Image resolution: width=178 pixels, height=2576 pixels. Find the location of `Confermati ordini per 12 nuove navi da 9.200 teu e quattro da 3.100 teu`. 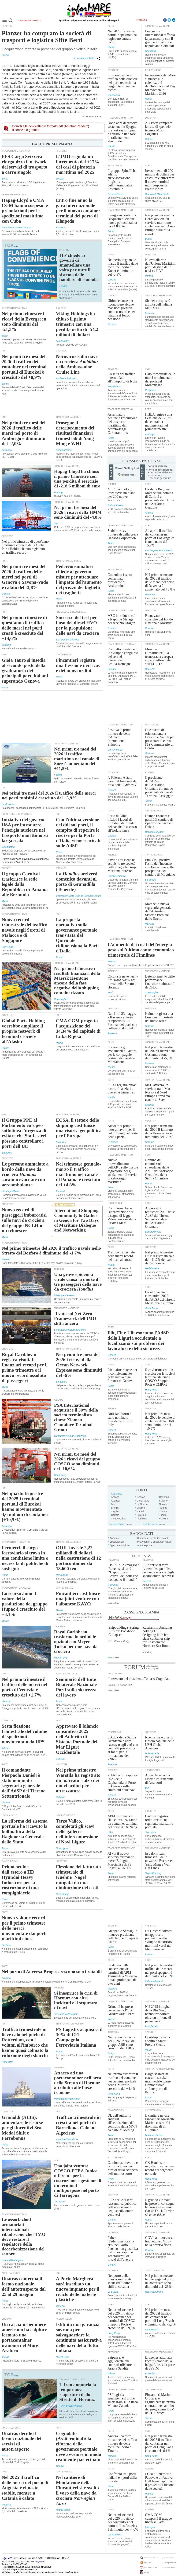

Confermati ordini per 12 nuove navi da 9.200 teu e quattro da 3.100 teu is located at coordinates (159, 1070).